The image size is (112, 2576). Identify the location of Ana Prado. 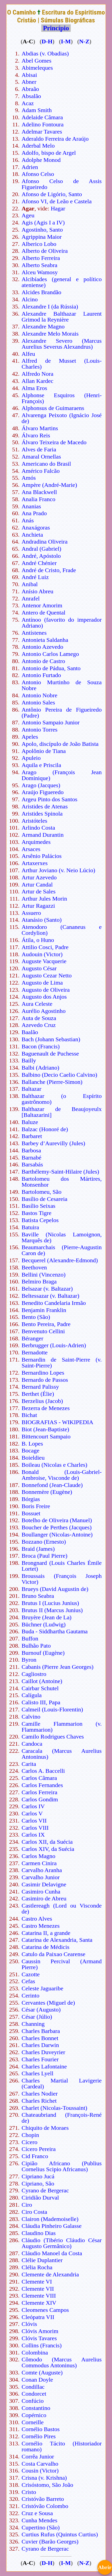
(34, 513).